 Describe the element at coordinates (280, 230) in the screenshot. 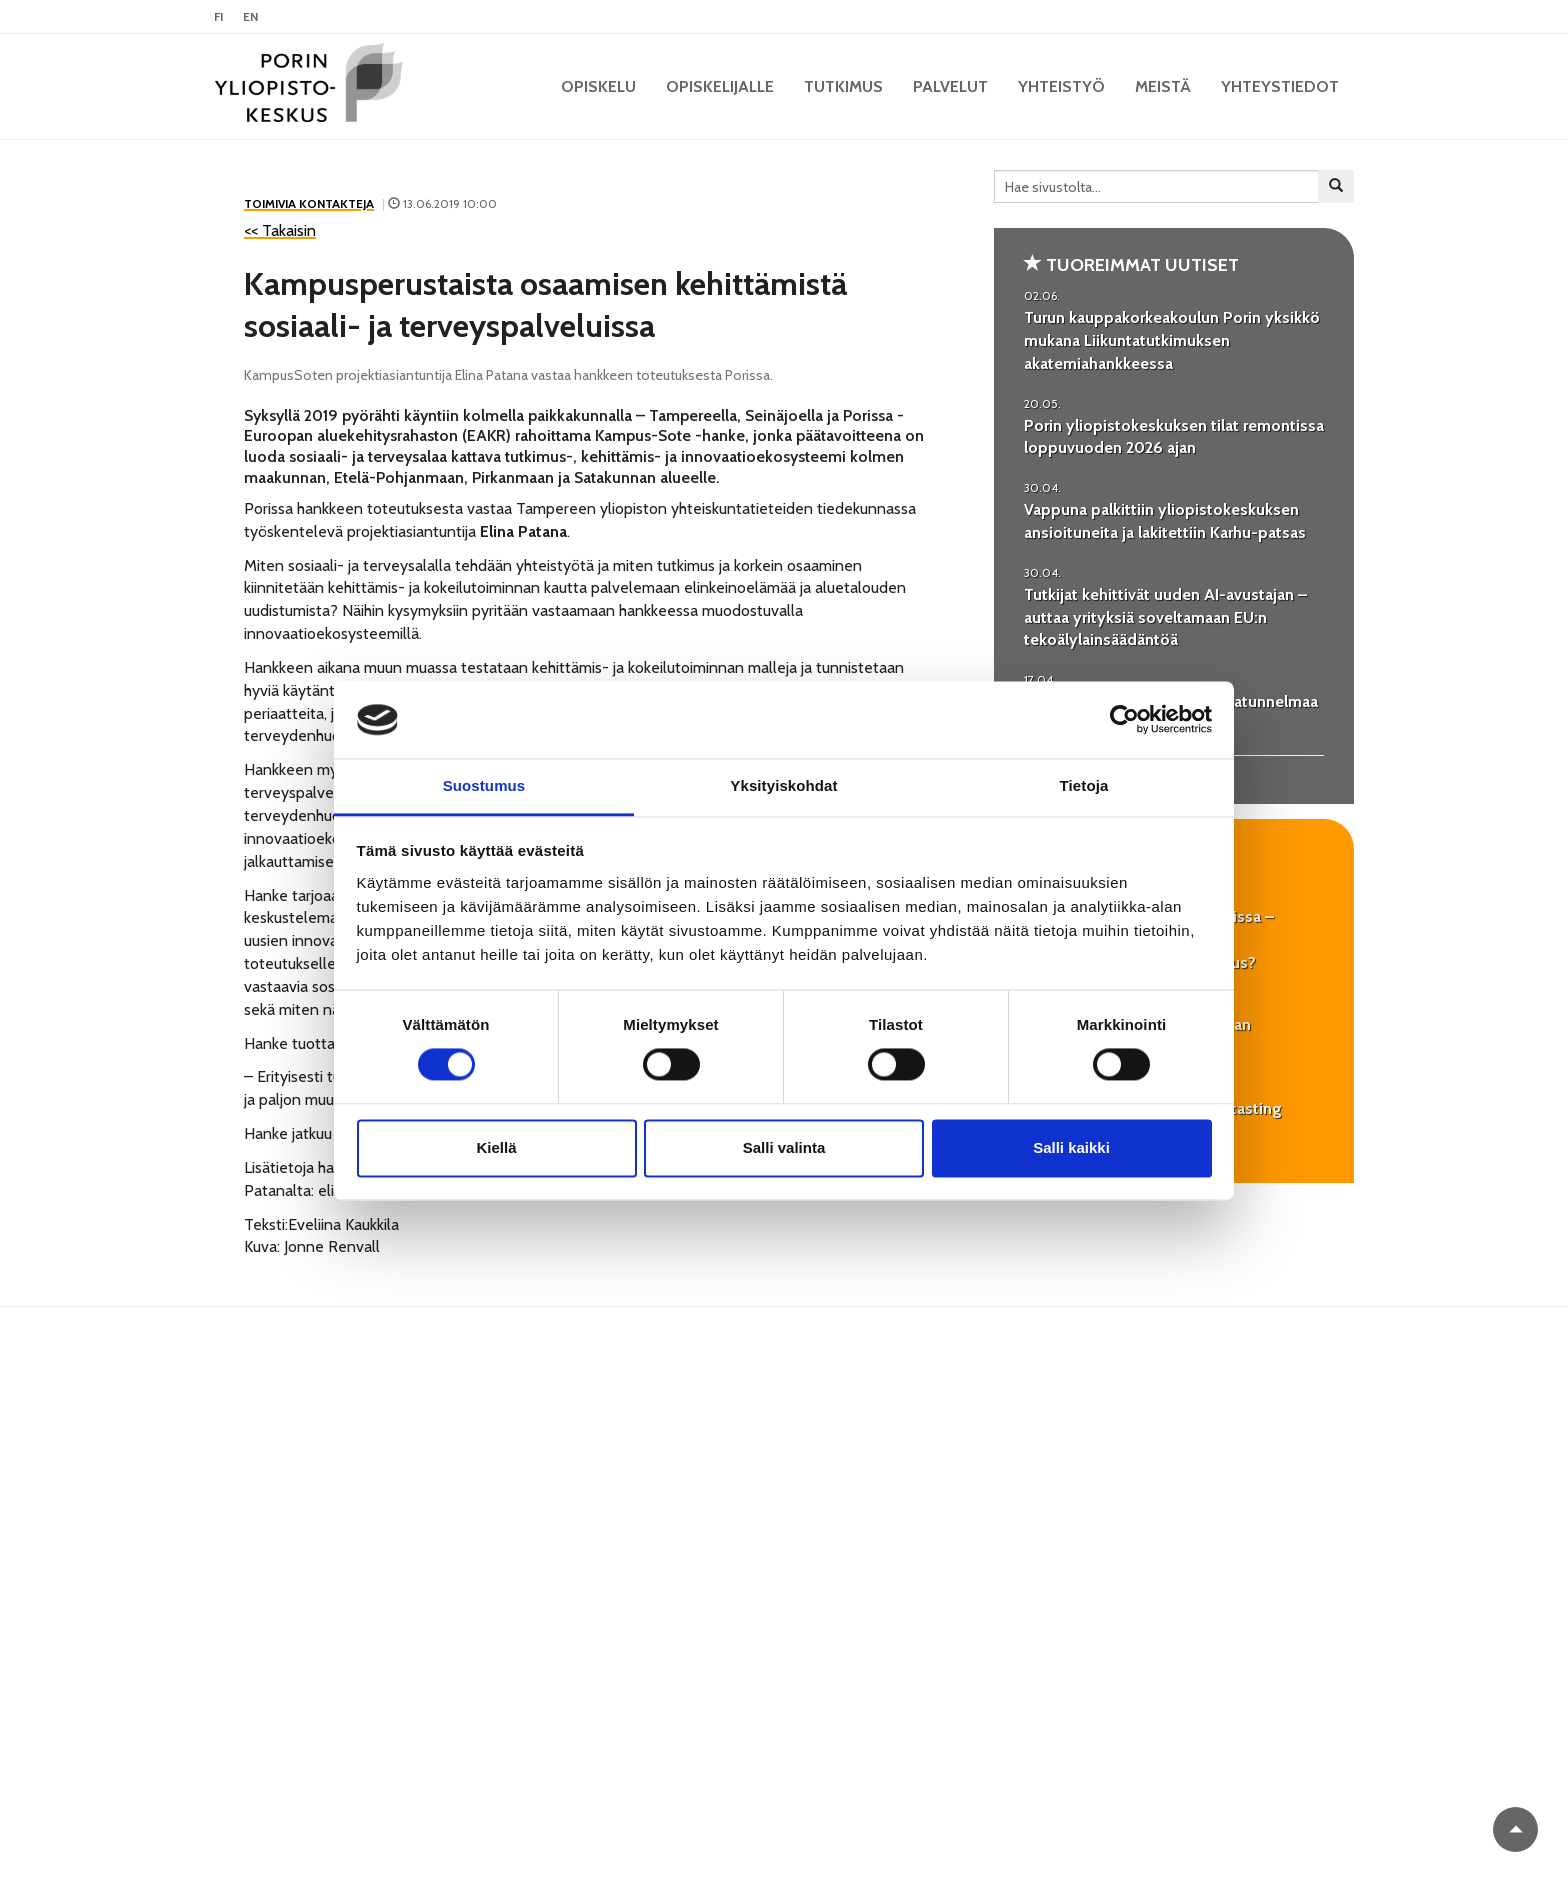

I see `<< Takaisin` at that location.